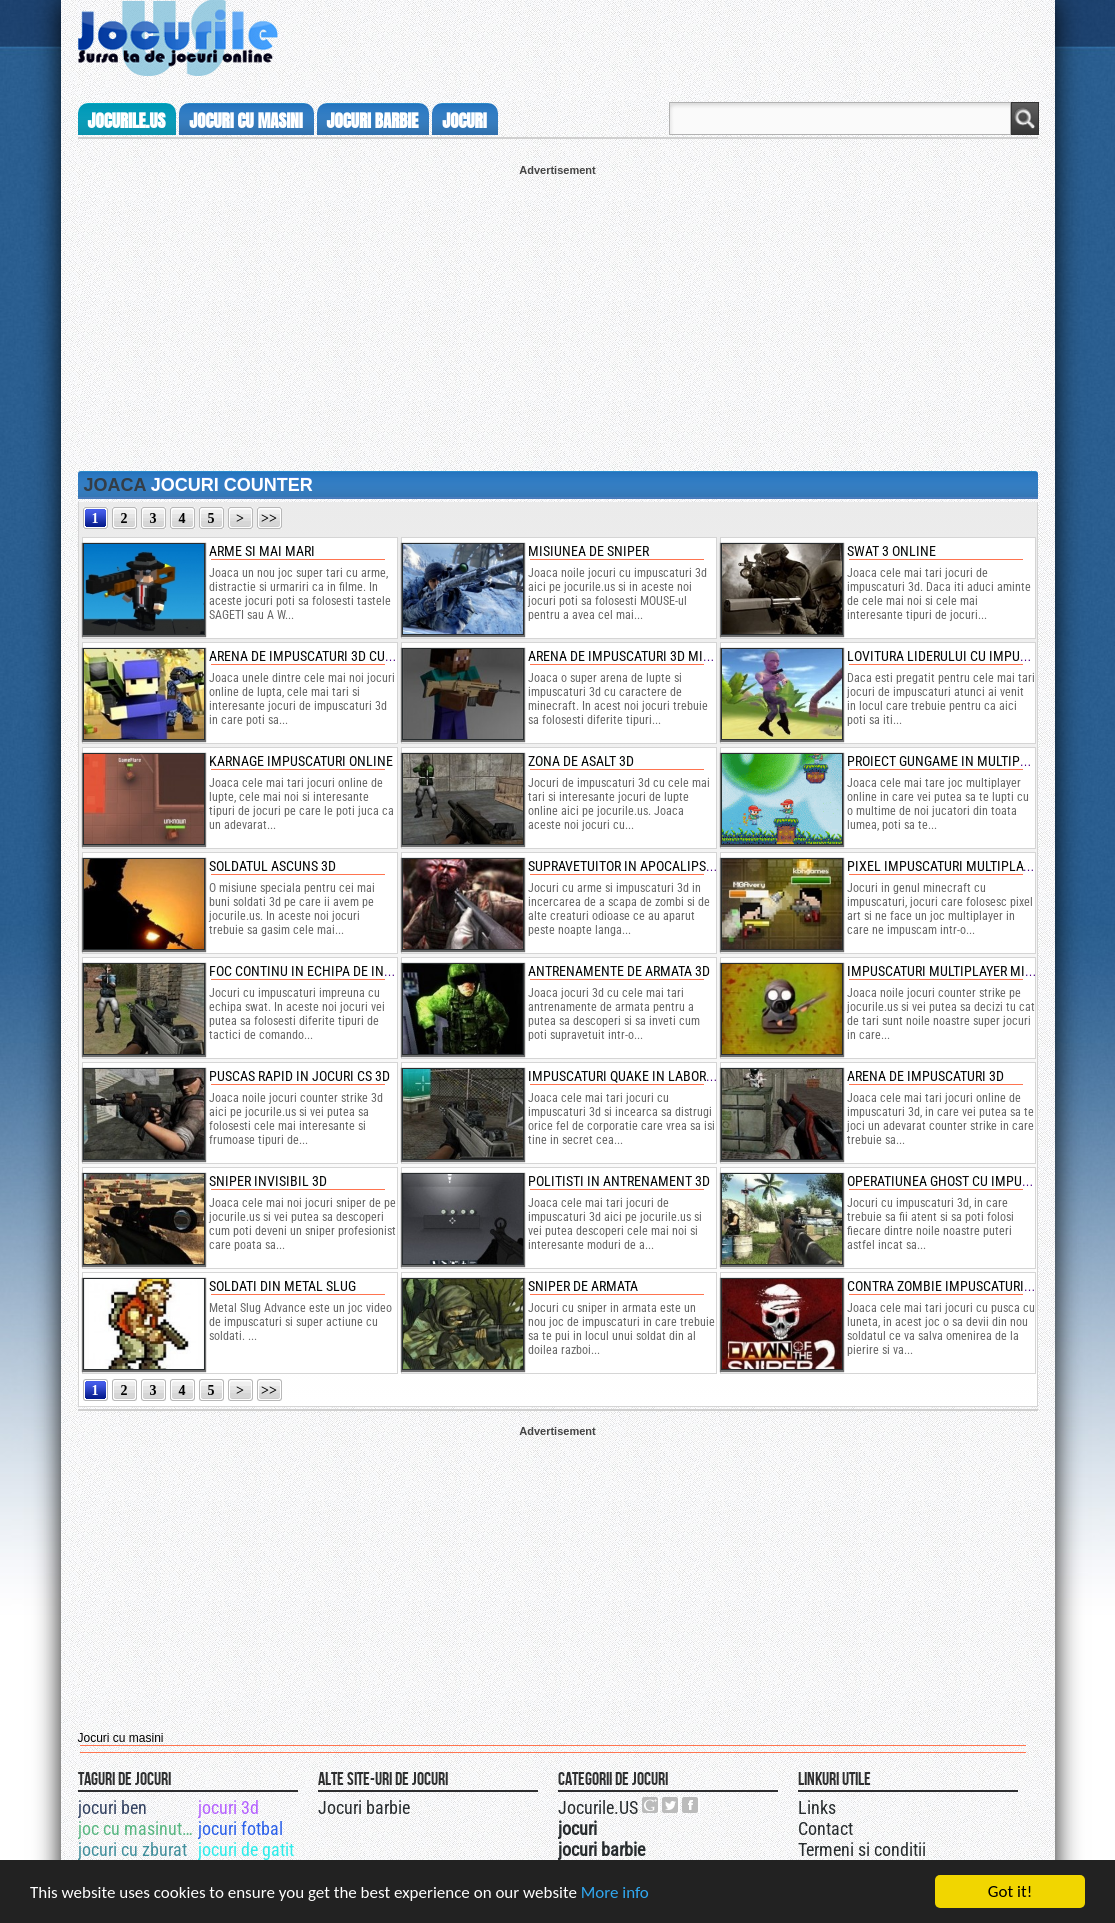  I want to click on proiect gungame in multiplayer, so click(951, 761).